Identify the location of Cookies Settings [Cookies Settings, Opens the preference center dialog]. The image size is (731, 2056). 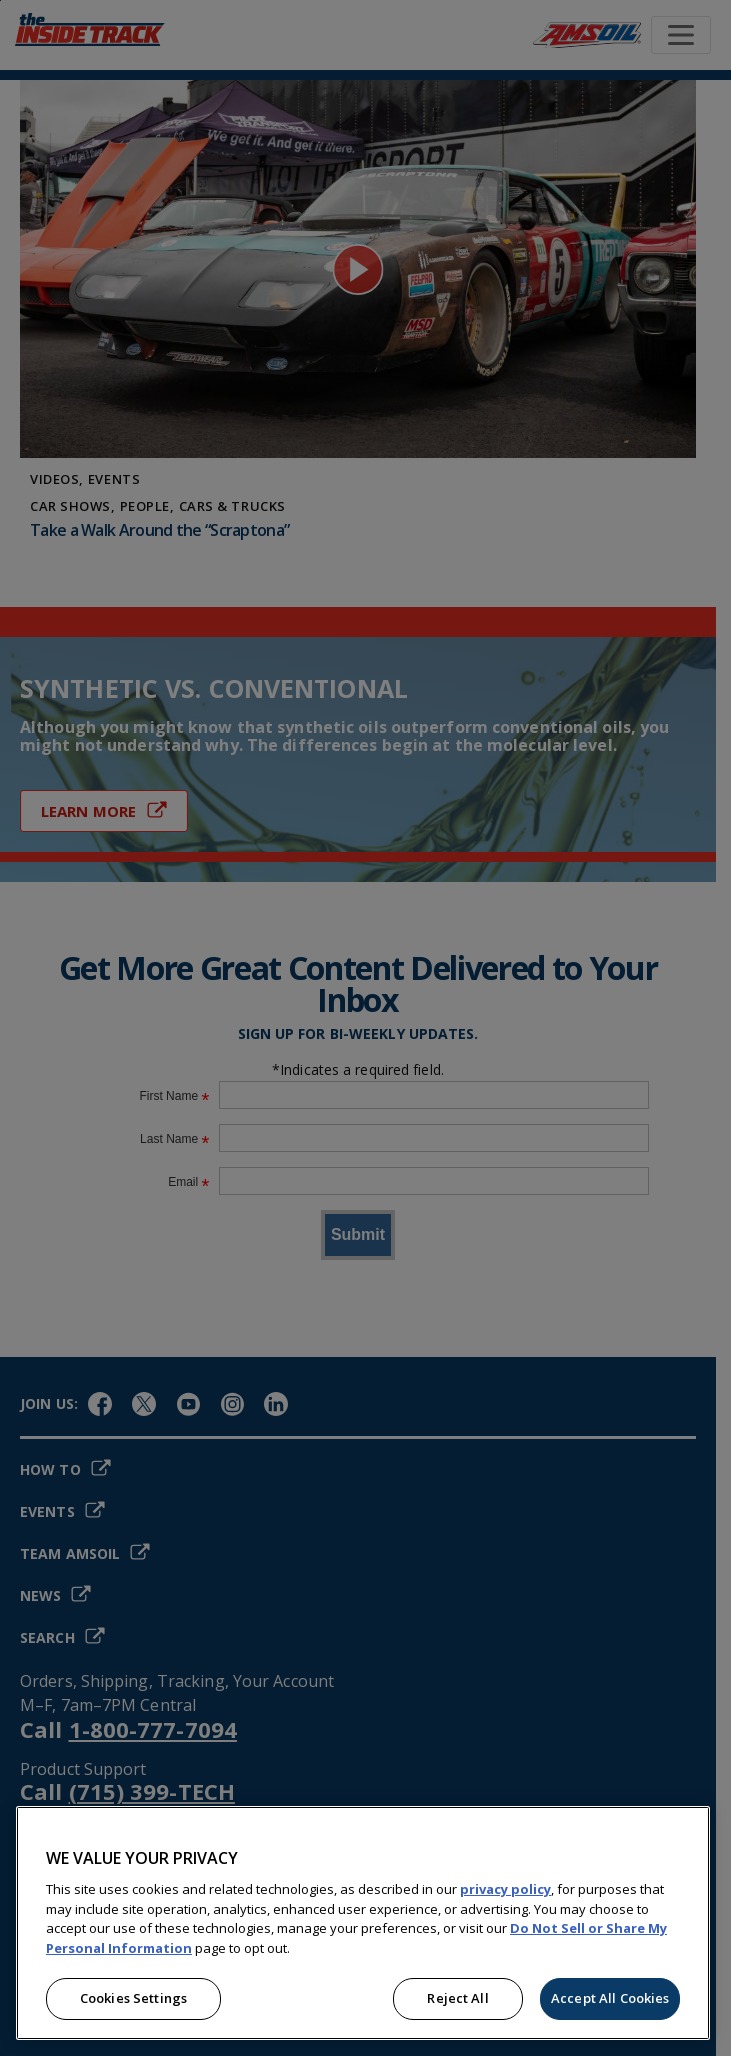
(133, 1998).